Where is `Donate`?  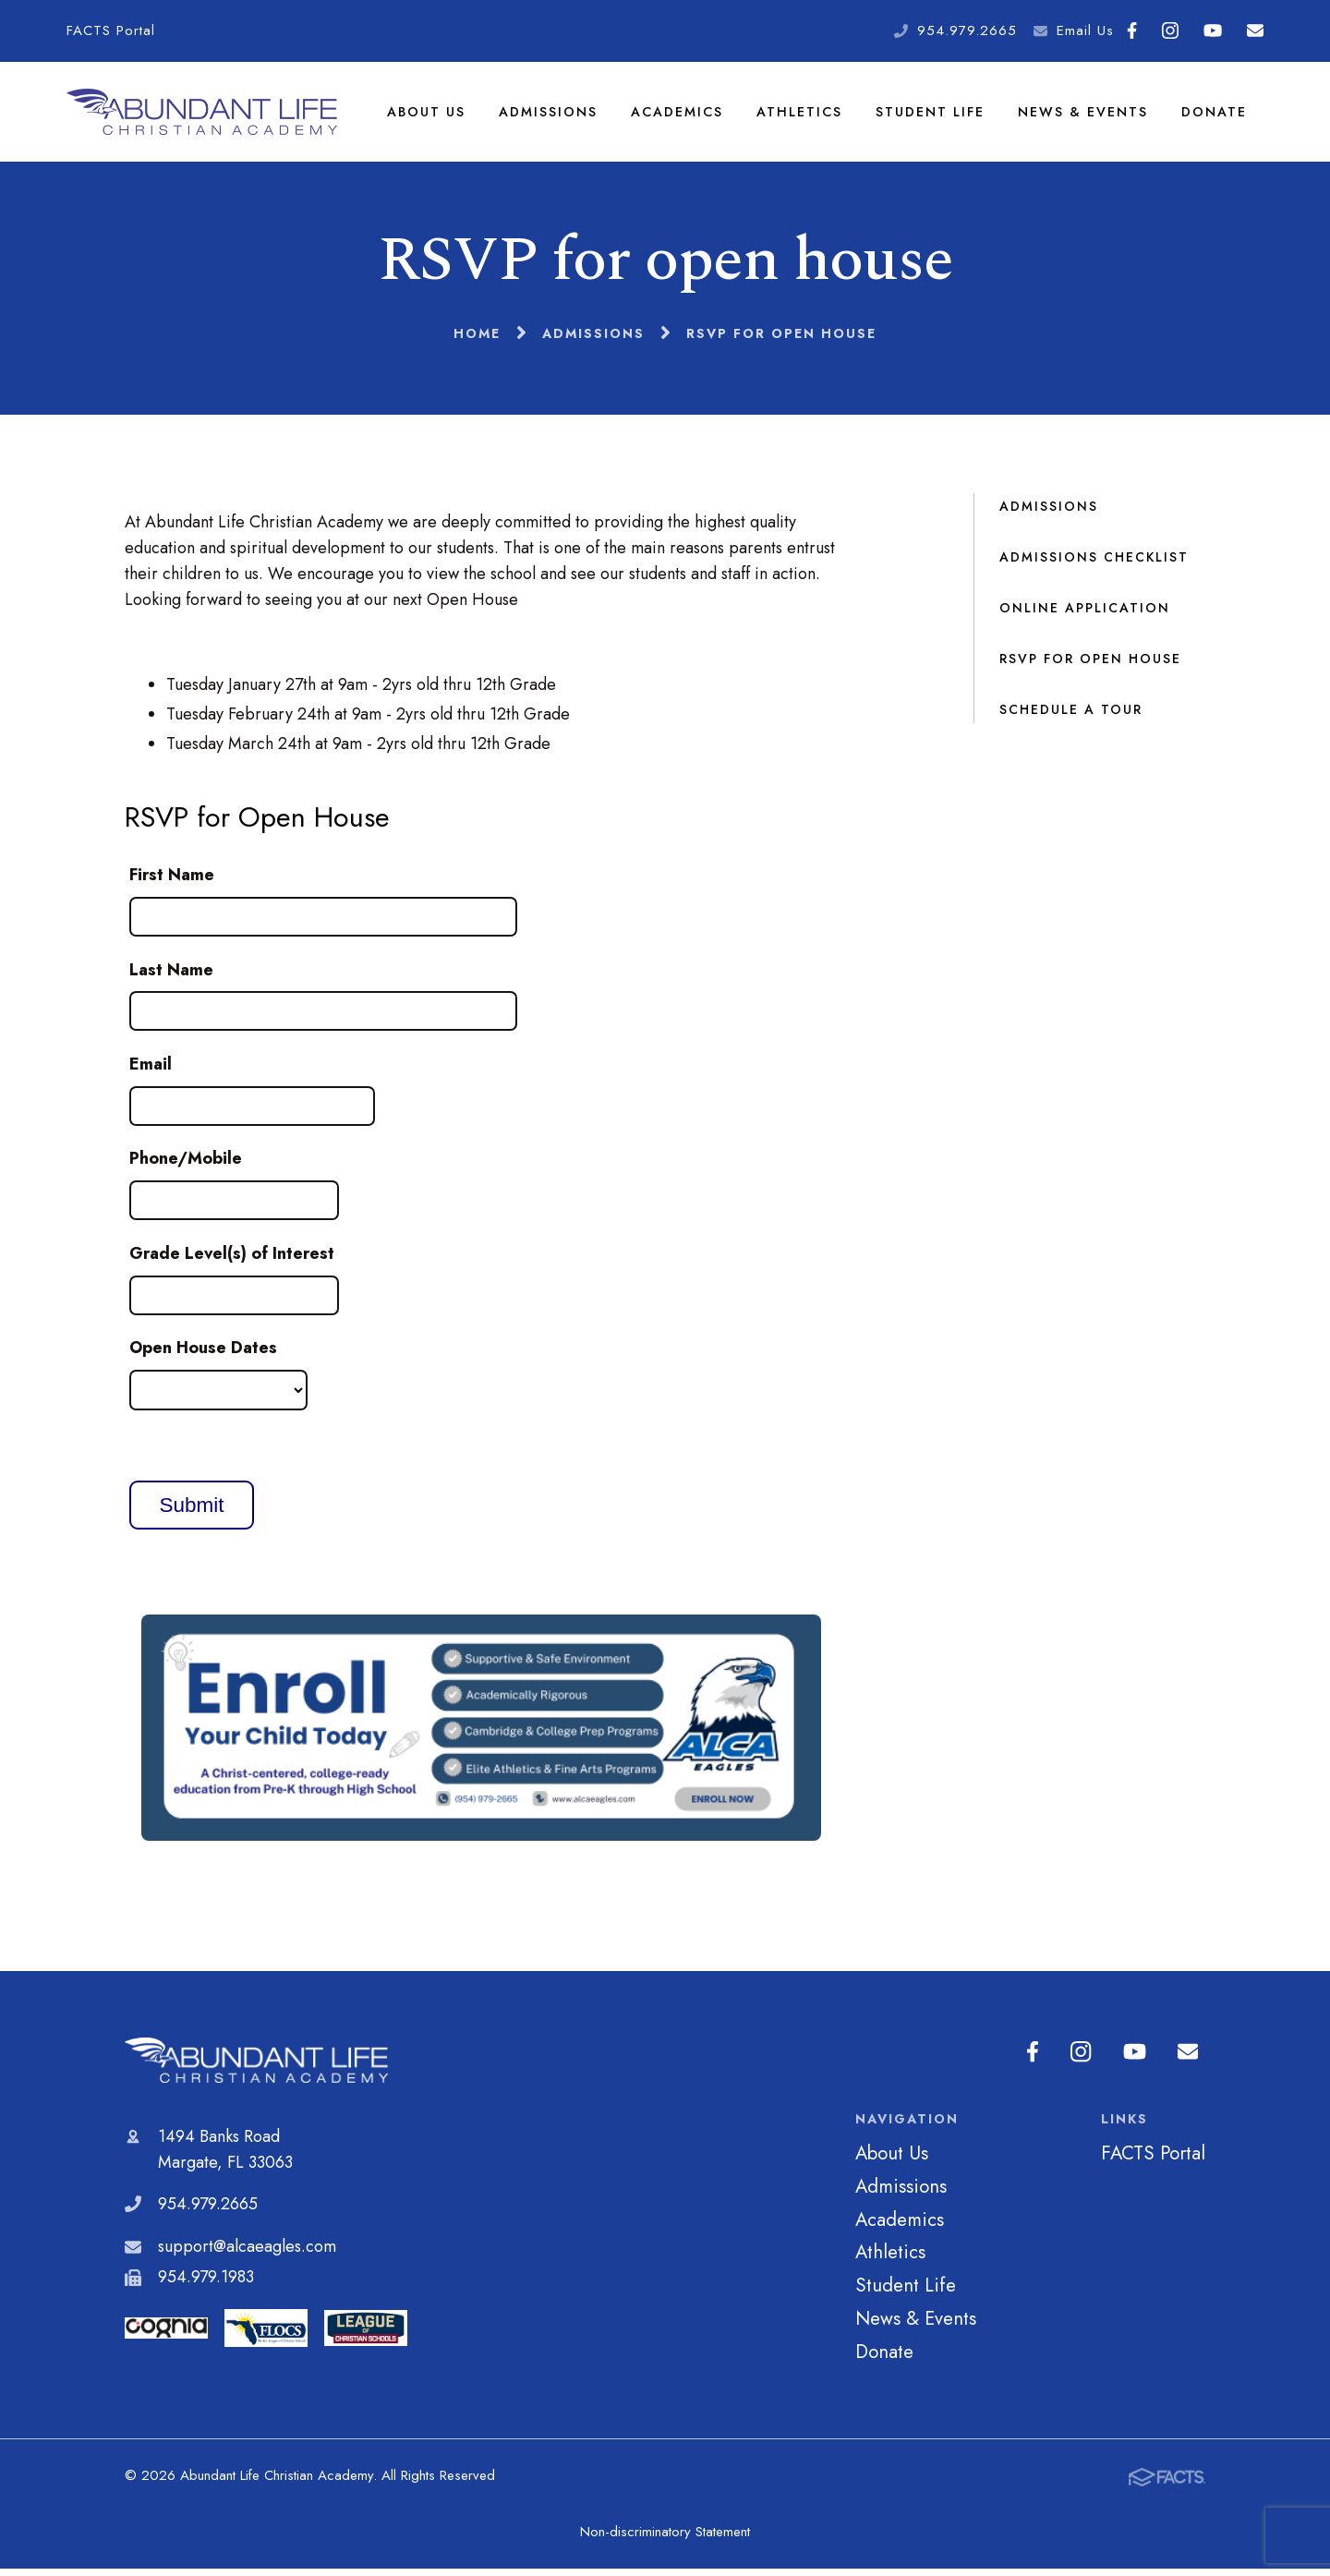
Donate is located at coordinates (1214, 114).